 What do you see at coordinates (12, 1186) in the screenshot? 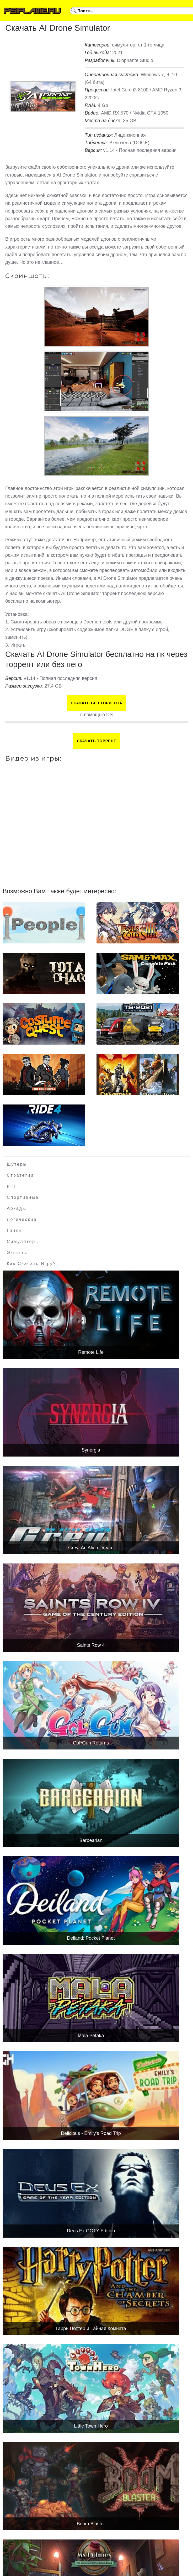
I see `РПГ` at bounding box center [12, 1186].